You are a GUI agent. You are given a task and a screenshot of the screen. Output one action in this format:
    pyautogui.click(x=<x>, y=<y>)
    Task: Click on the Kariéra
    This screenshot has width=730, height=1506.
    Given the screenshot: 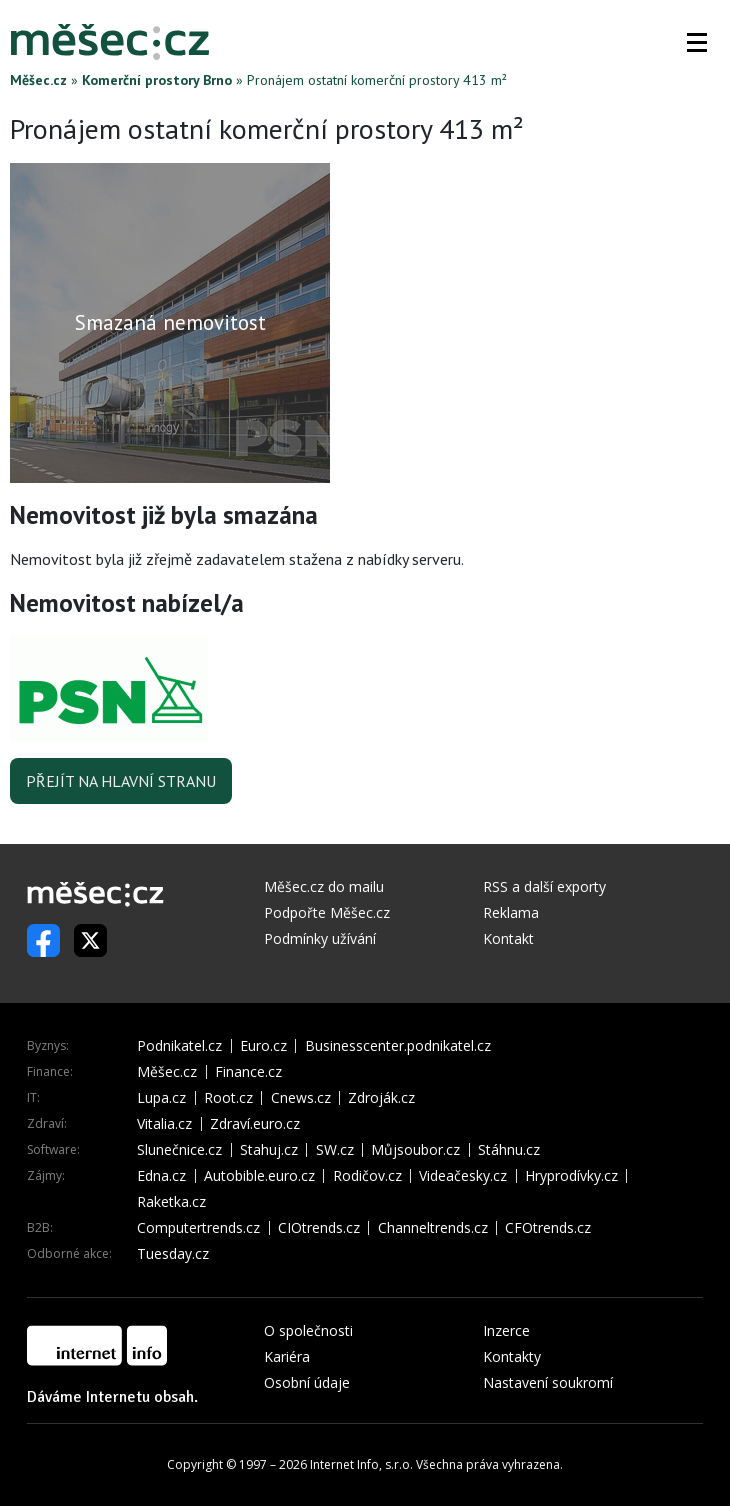 What is the action you would take?
    pyautogui.click(x=287, y=1356)
    